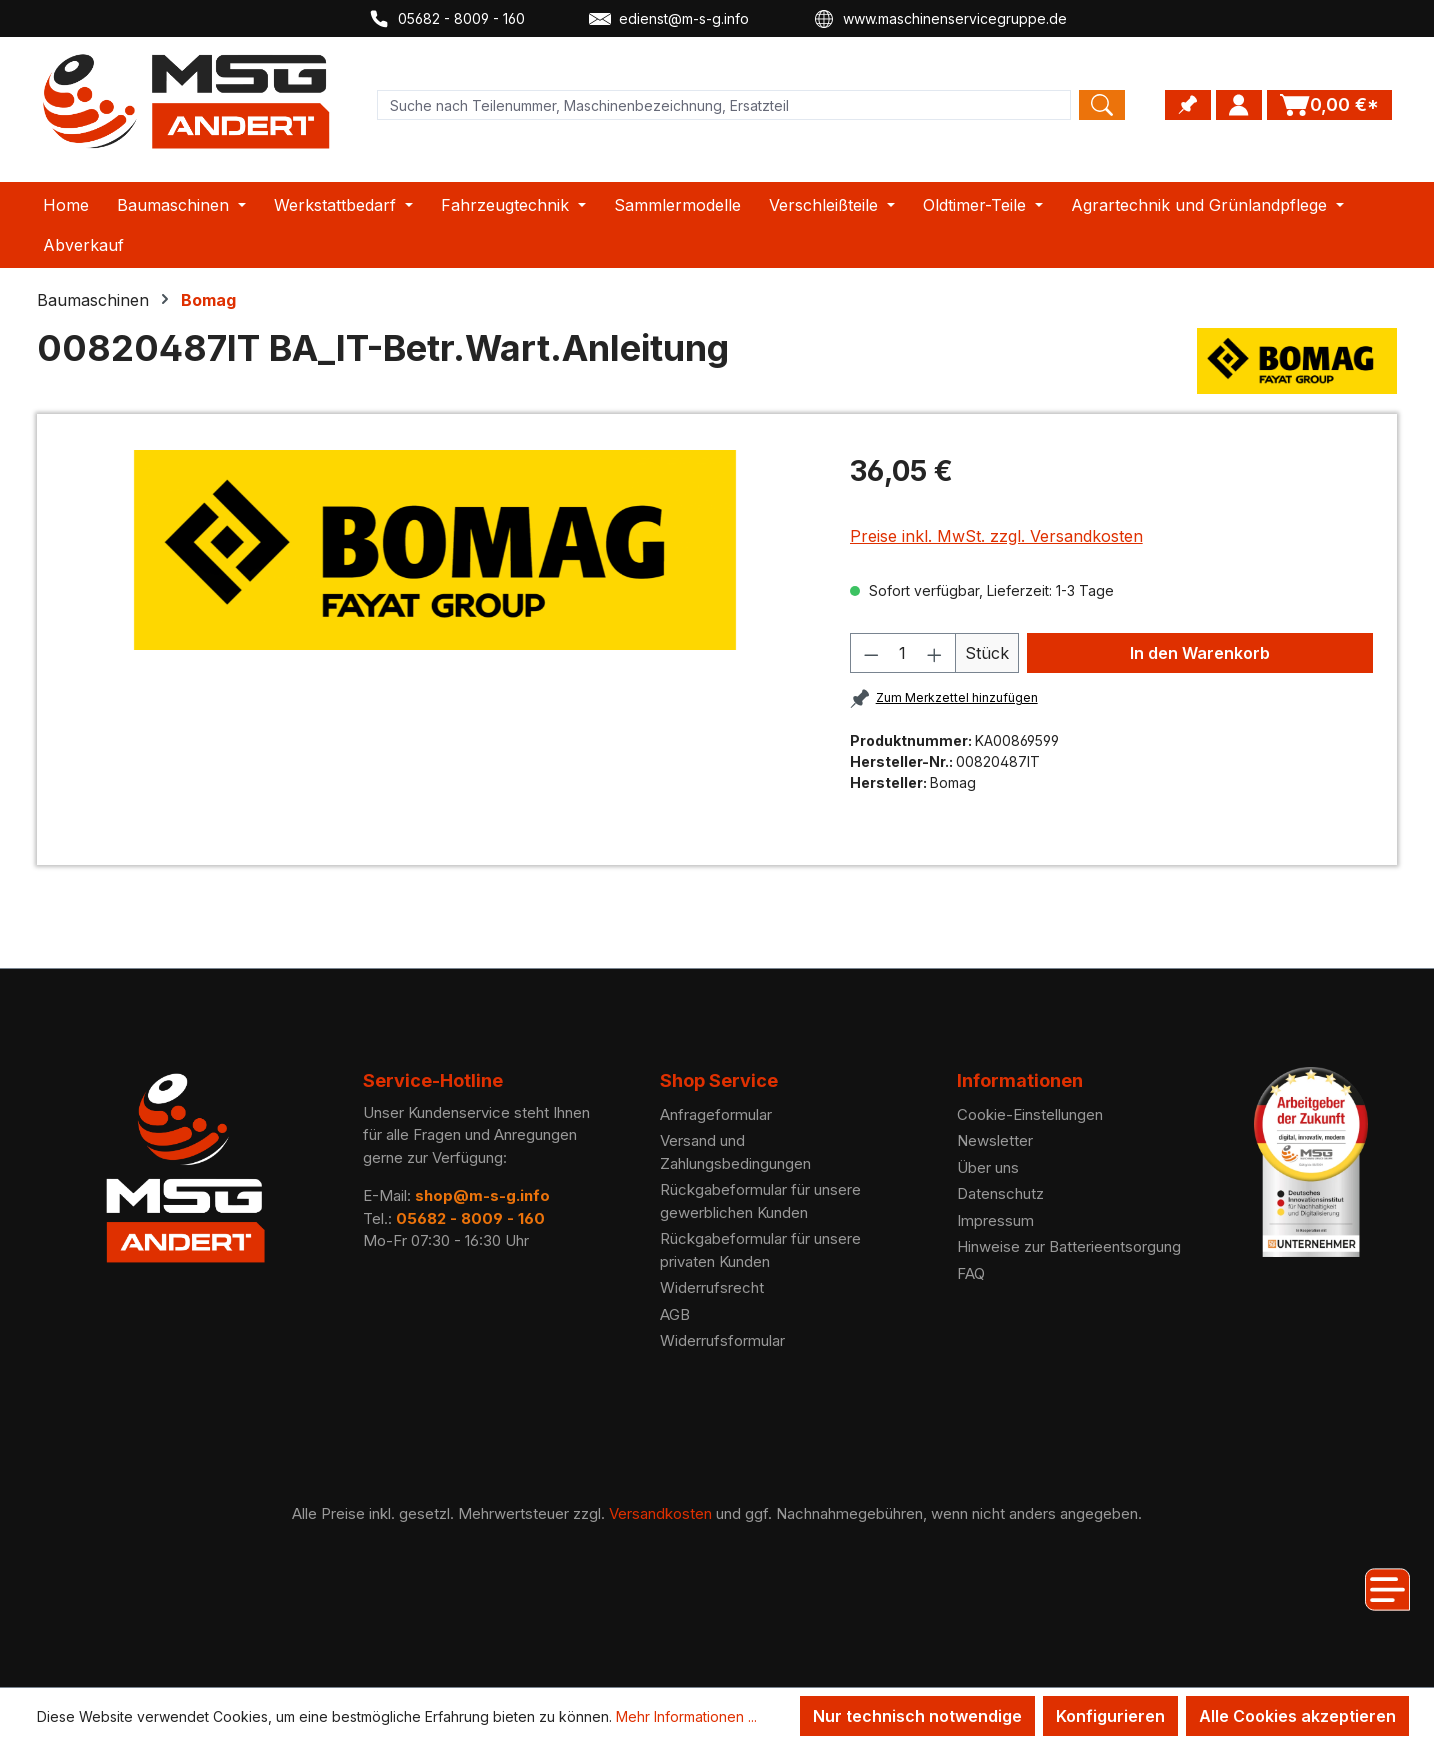  I want to click on Informationen, so click(1020, 1080).